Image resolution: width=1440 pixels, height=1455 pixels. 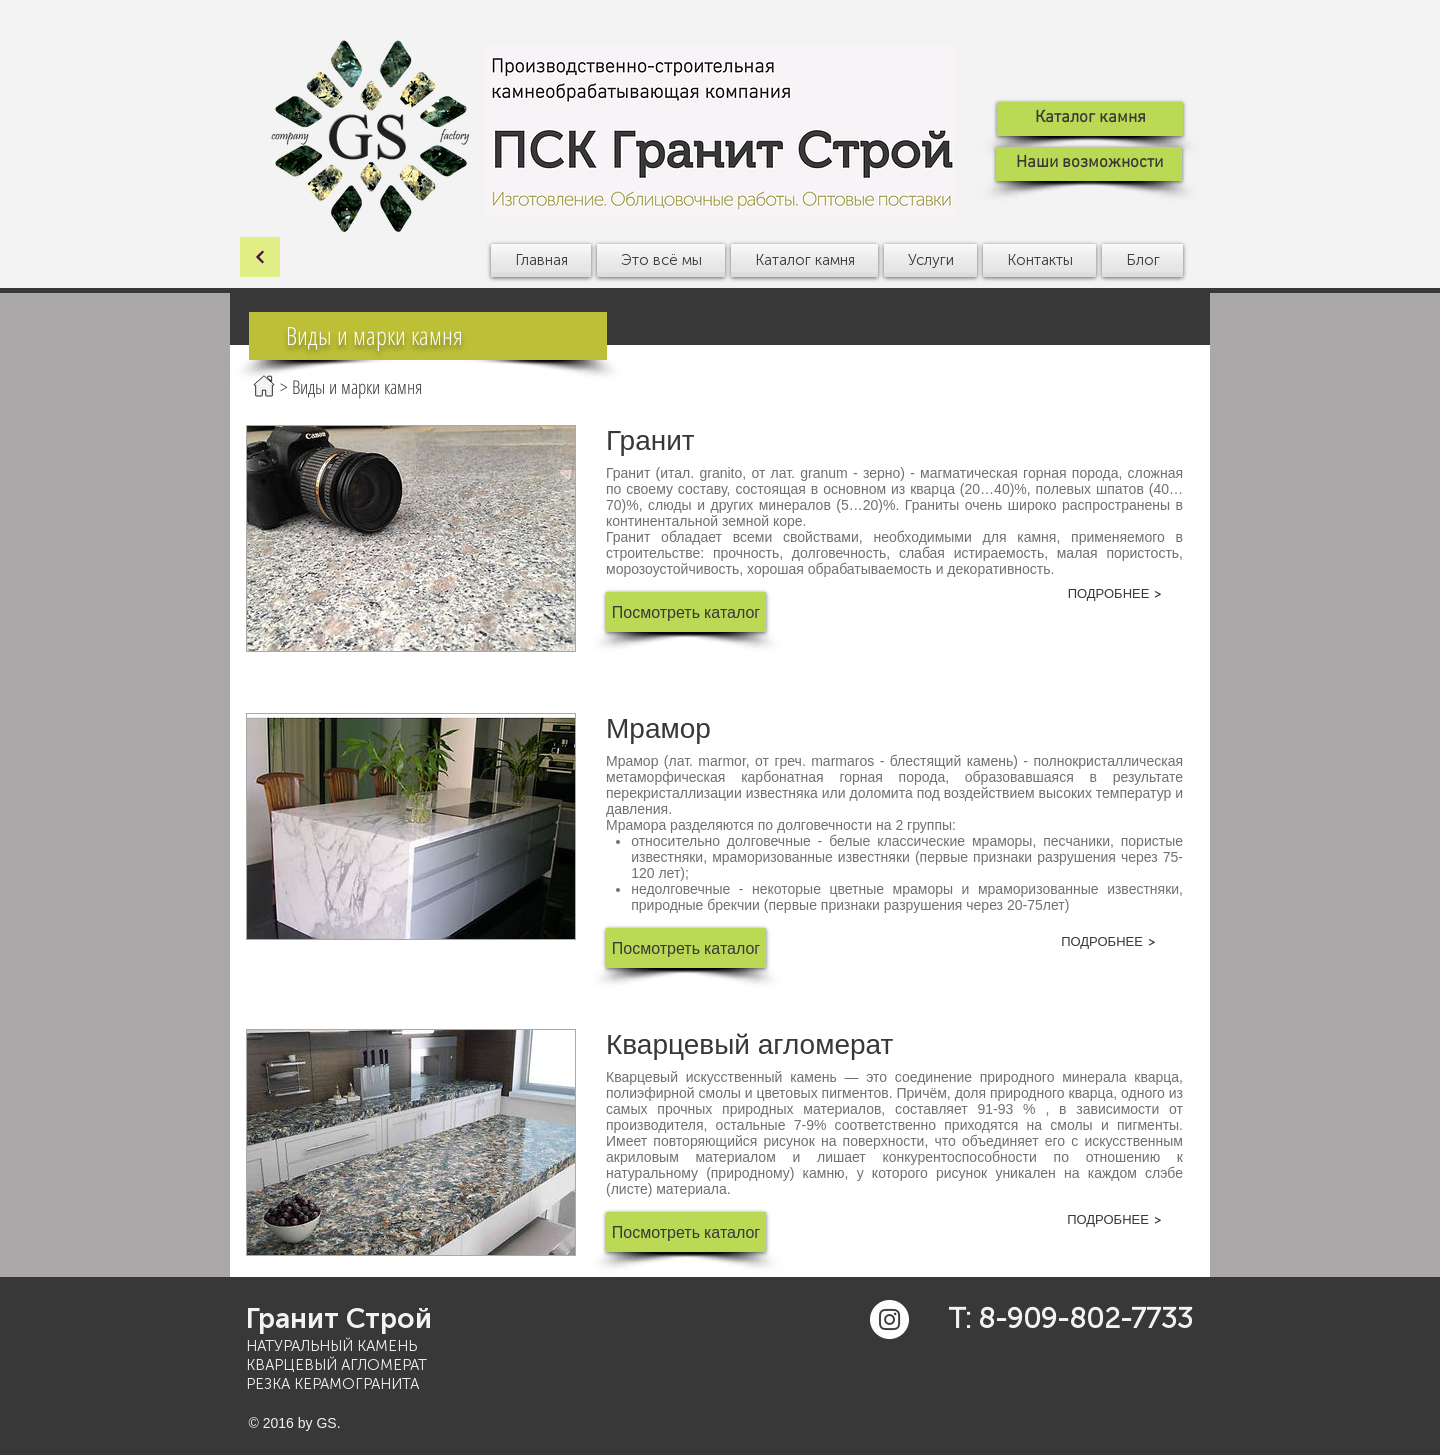 What do you see at coordinates (782, 793) in the screenshot?
I see `известняка` at bounding box center [782, 793].